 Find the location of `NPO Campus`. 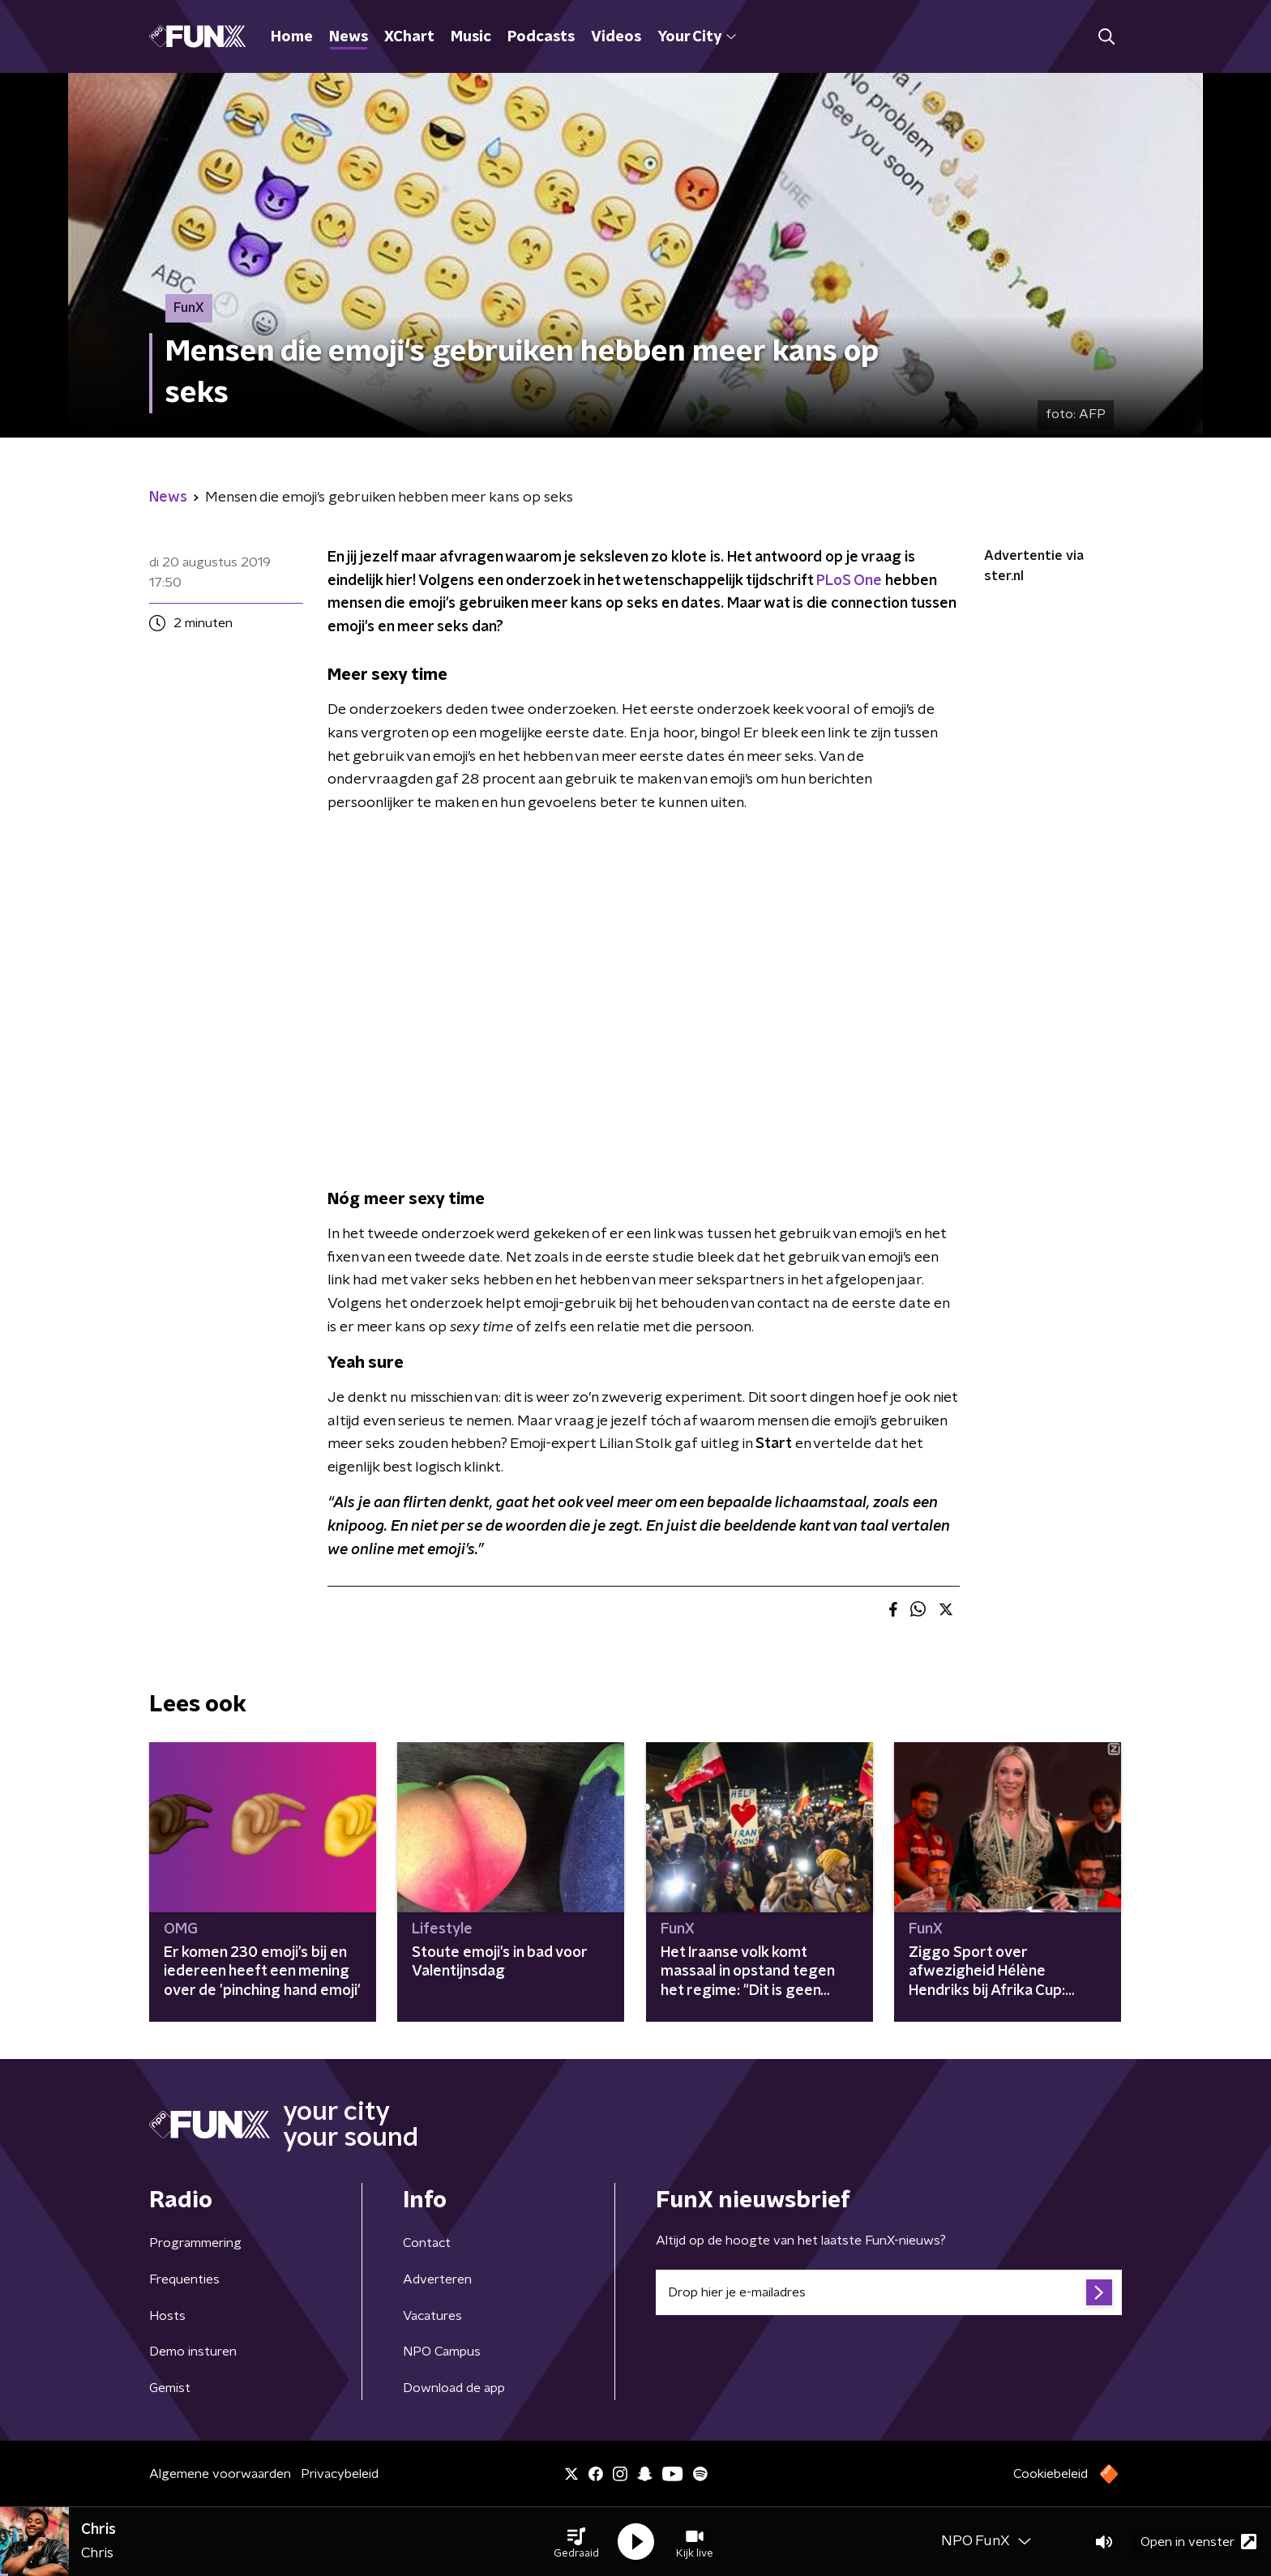

NPO Campus is located at coordinates (442, 2351).